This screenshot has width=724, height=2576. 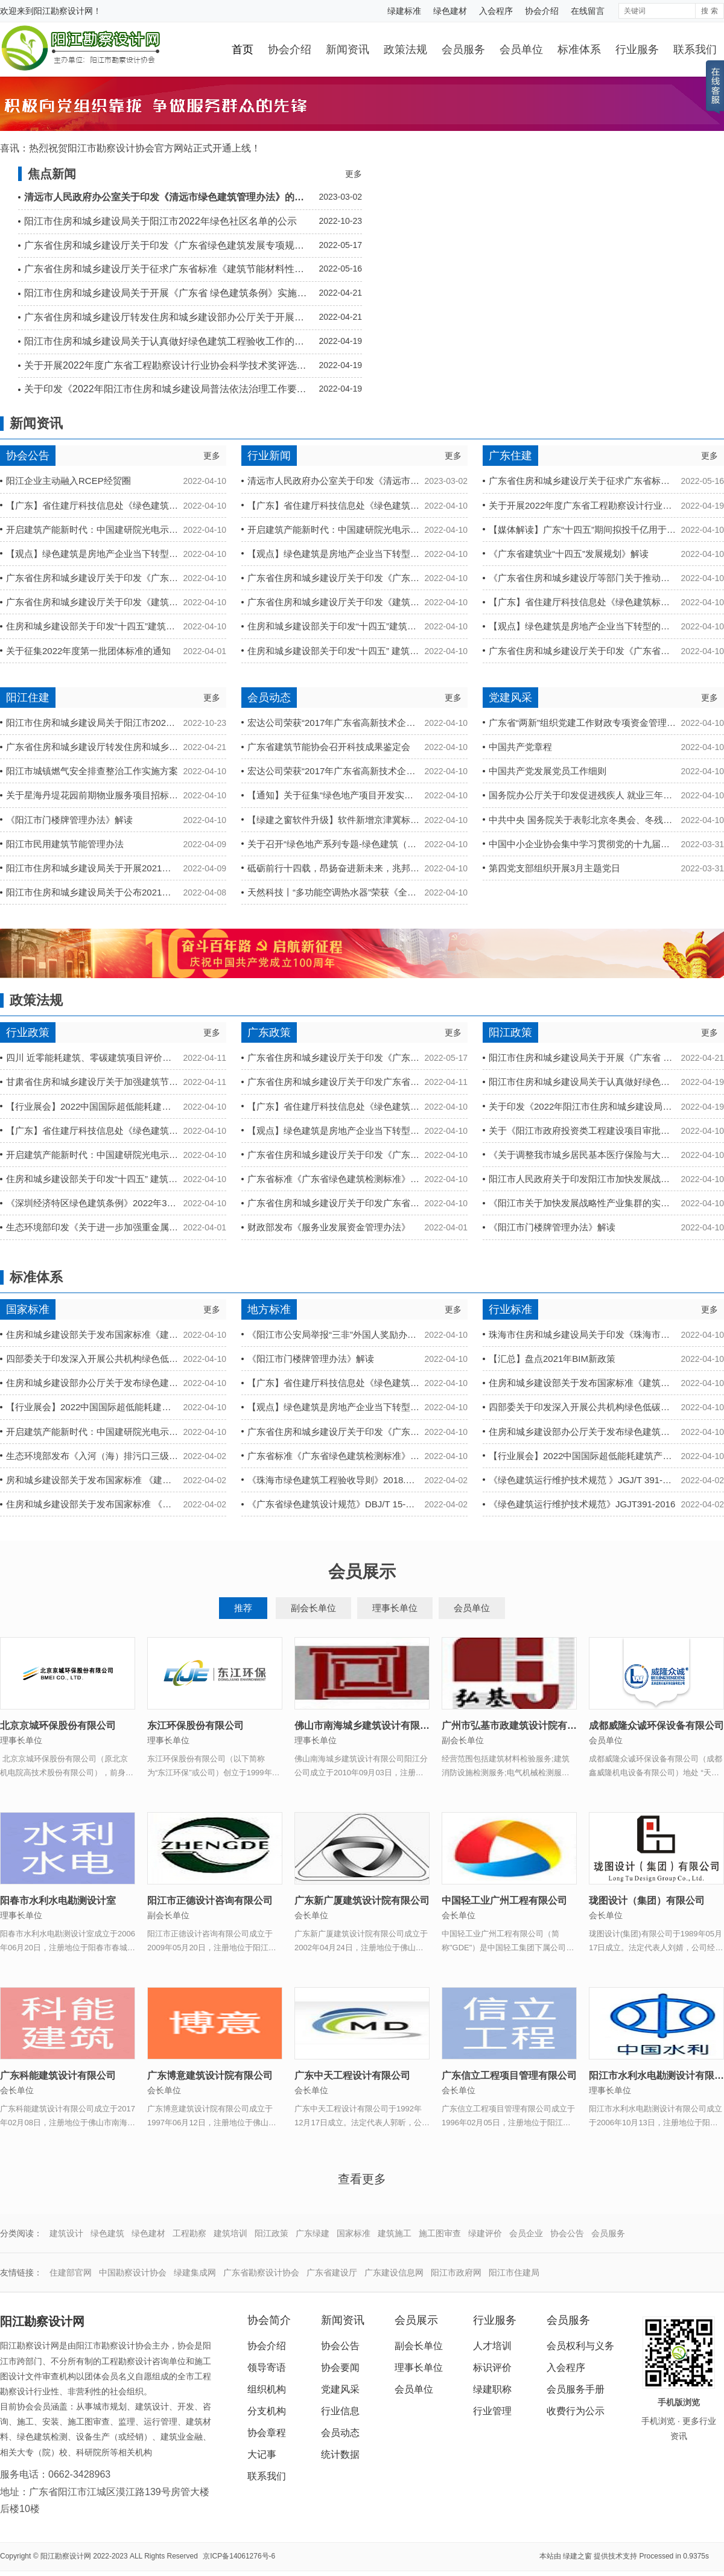 I want to click on 建筑设计, so click(x=66, y=2233).